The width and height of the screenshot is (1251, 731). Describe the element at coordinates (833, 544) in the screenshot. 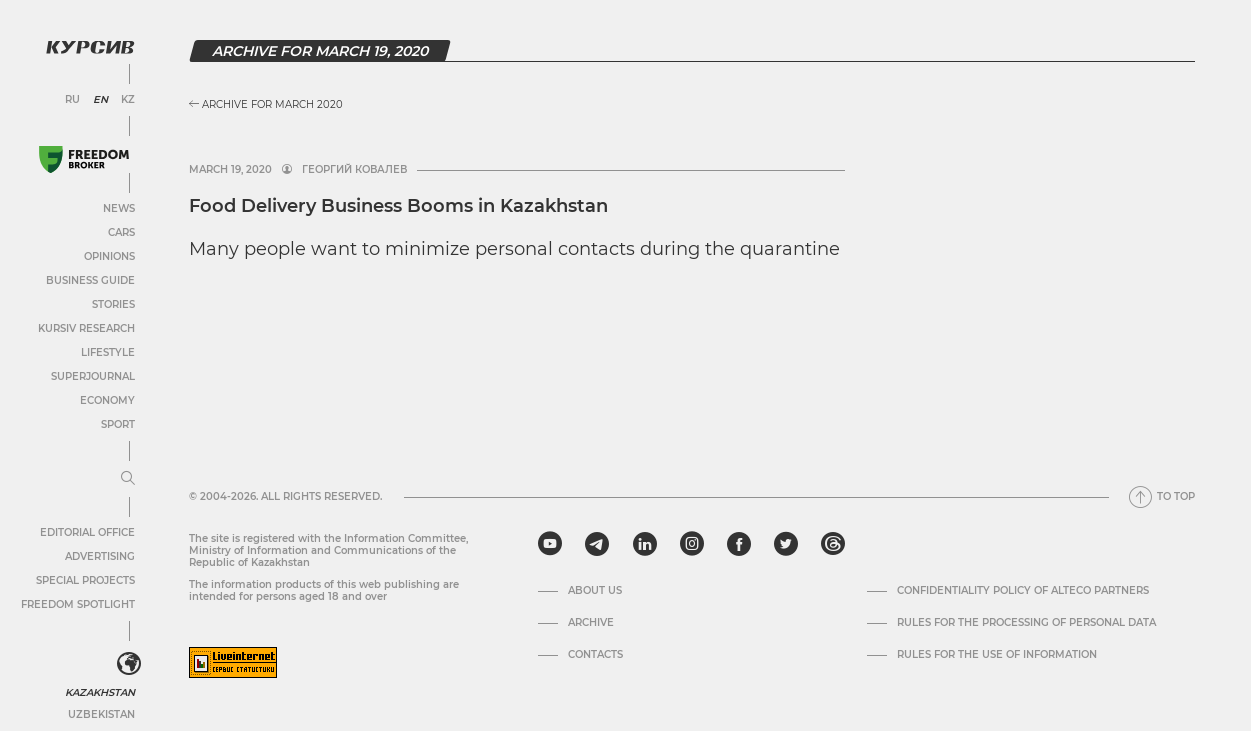

I see `[threads]` at that location.